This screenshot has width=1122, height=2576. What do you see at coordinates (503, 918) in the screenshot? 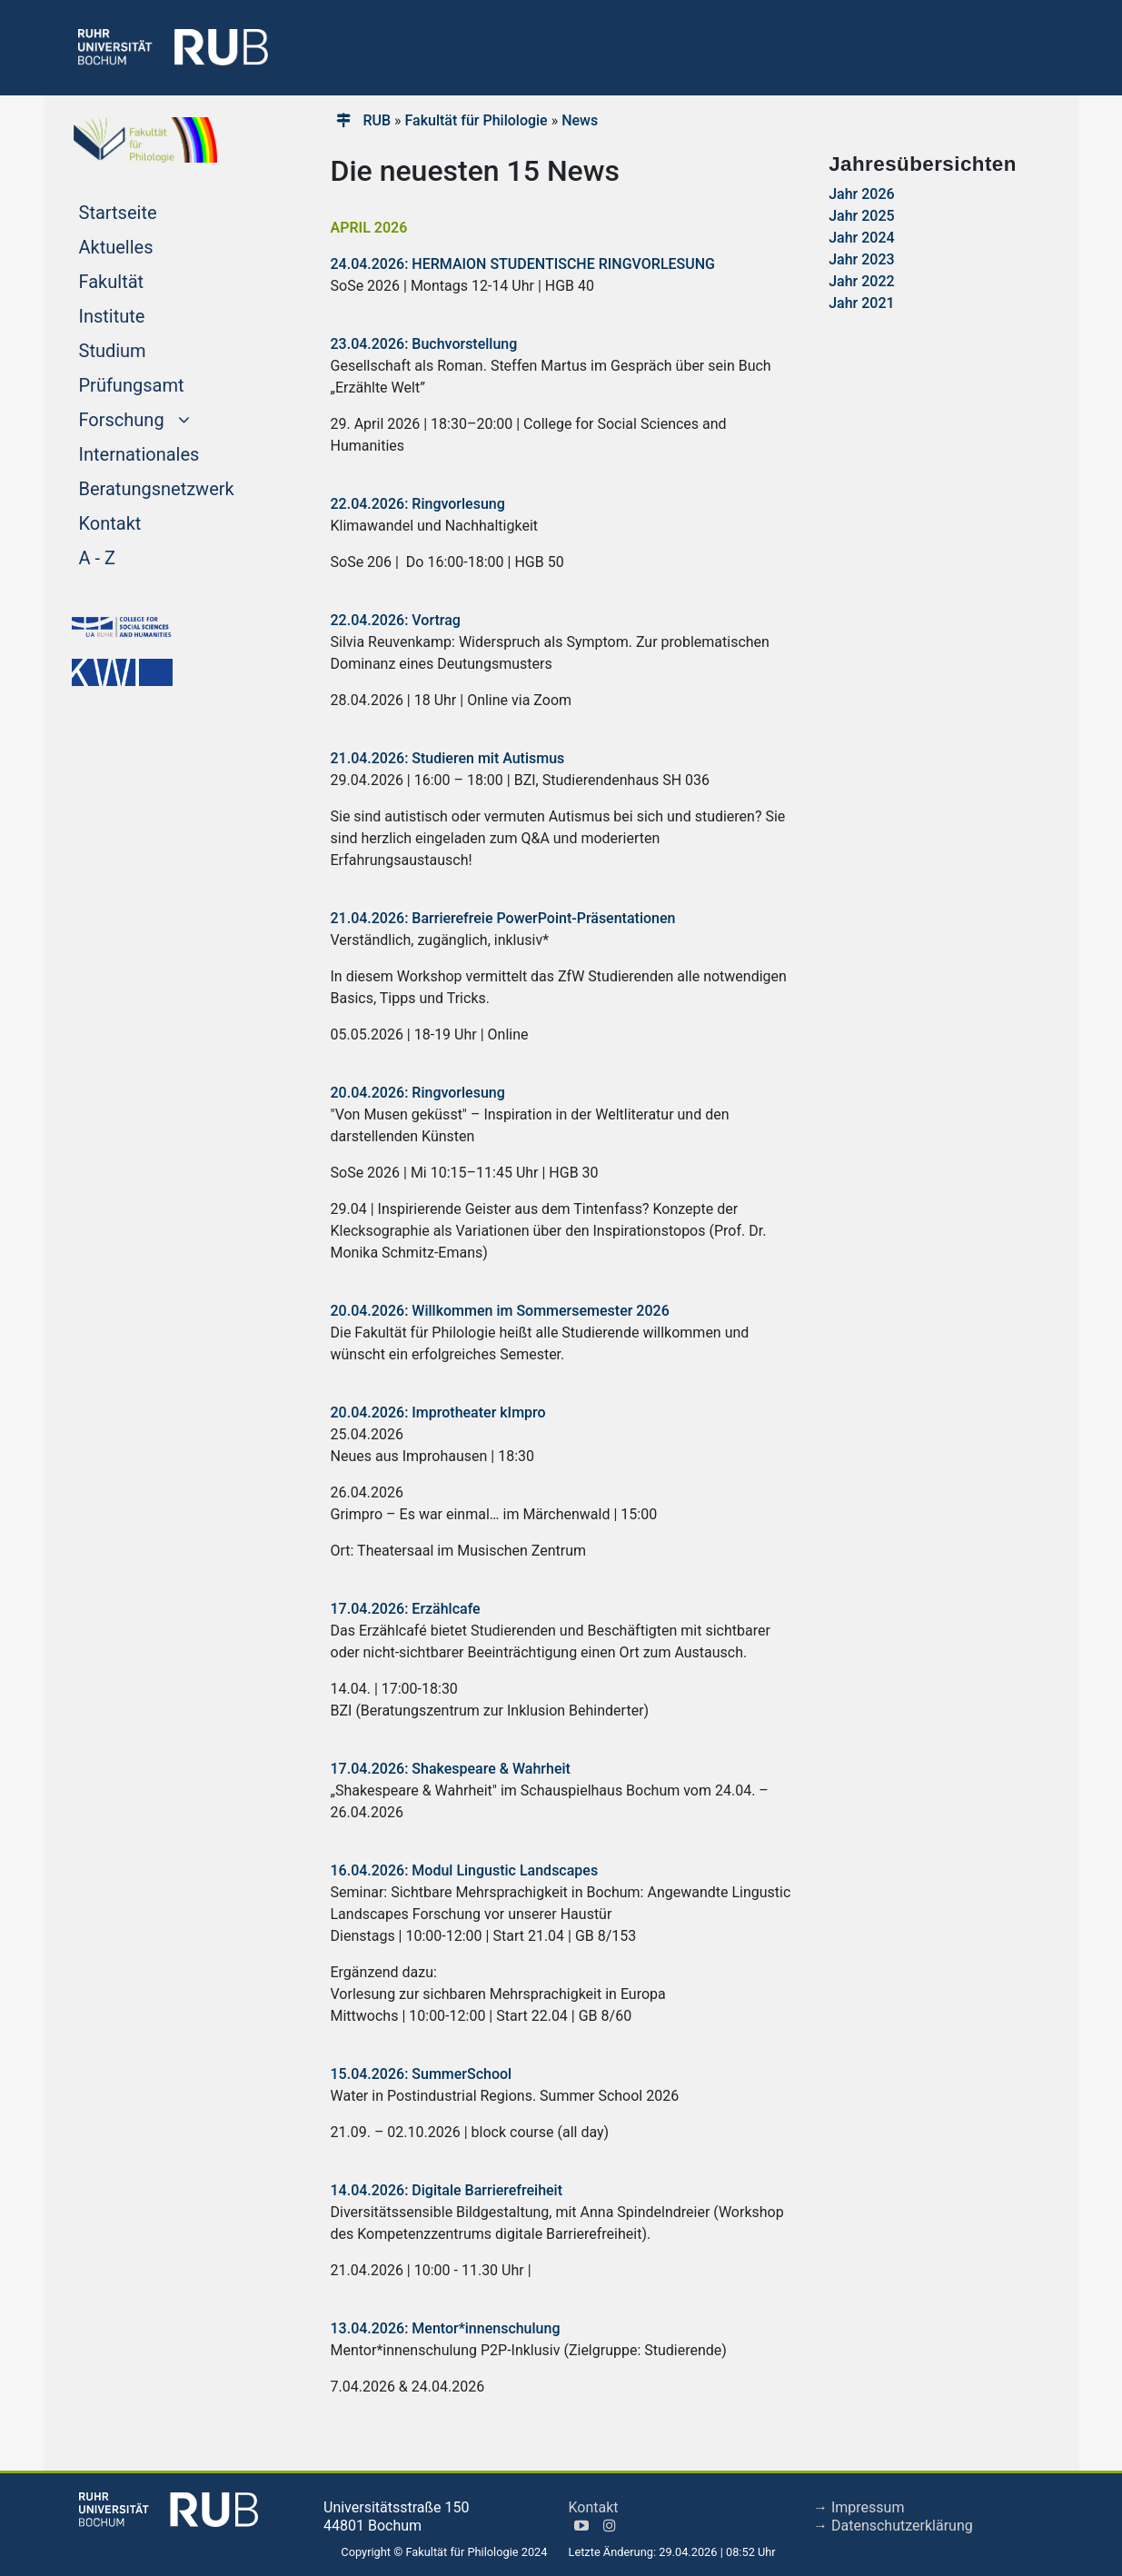
I see `21.04.2026: Barrierefreie PowerPoint-Präsentationen` at bounding box center [503, 918].